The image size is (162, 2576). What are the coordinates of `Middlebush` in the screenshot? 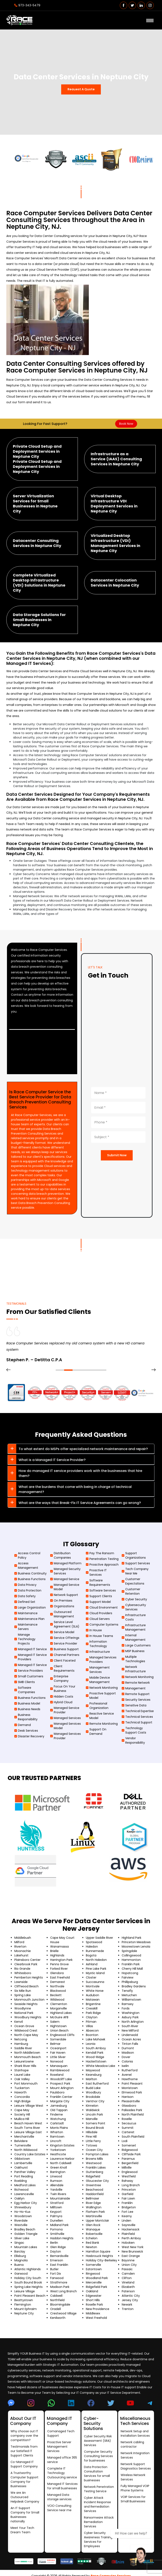 It's located at (22, 1932).